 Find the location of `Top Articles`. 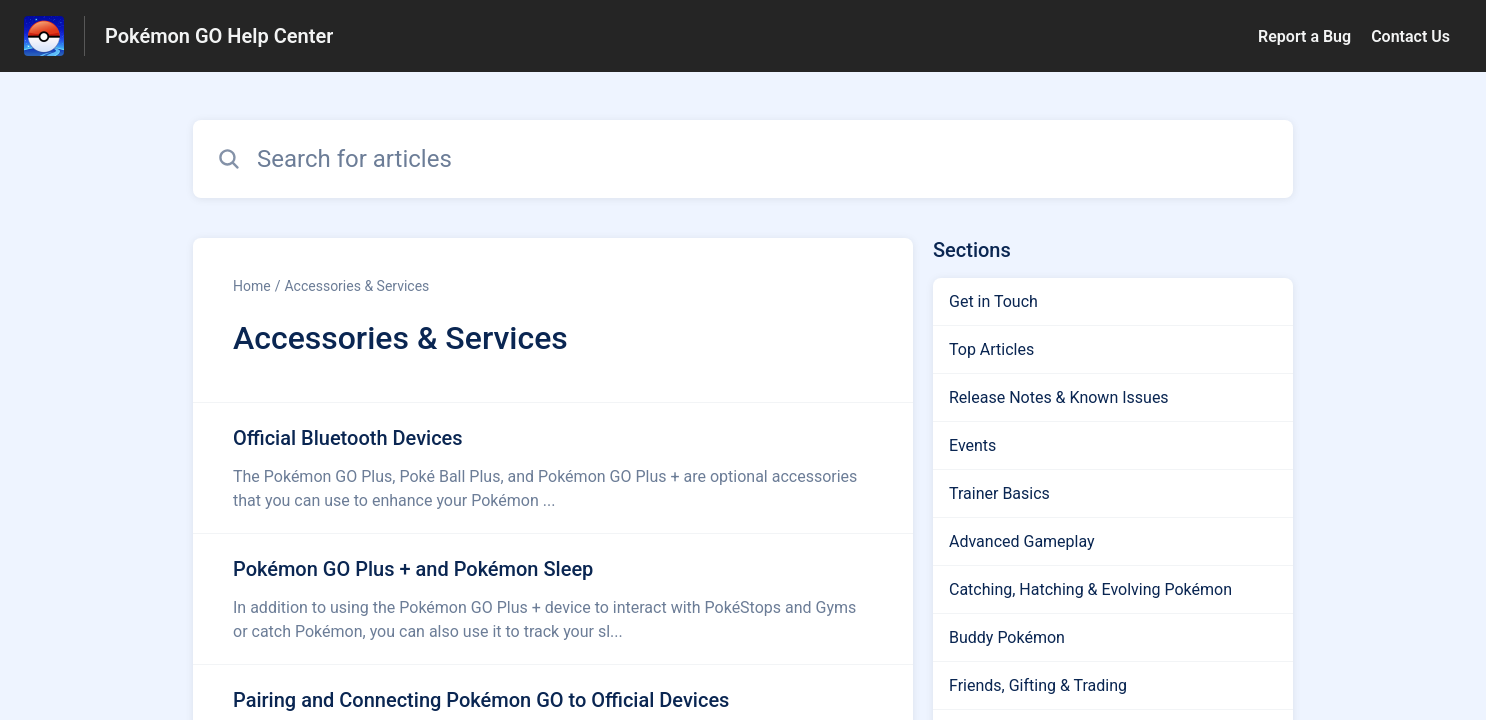

Top Articles is located at coordinates (991, 349).